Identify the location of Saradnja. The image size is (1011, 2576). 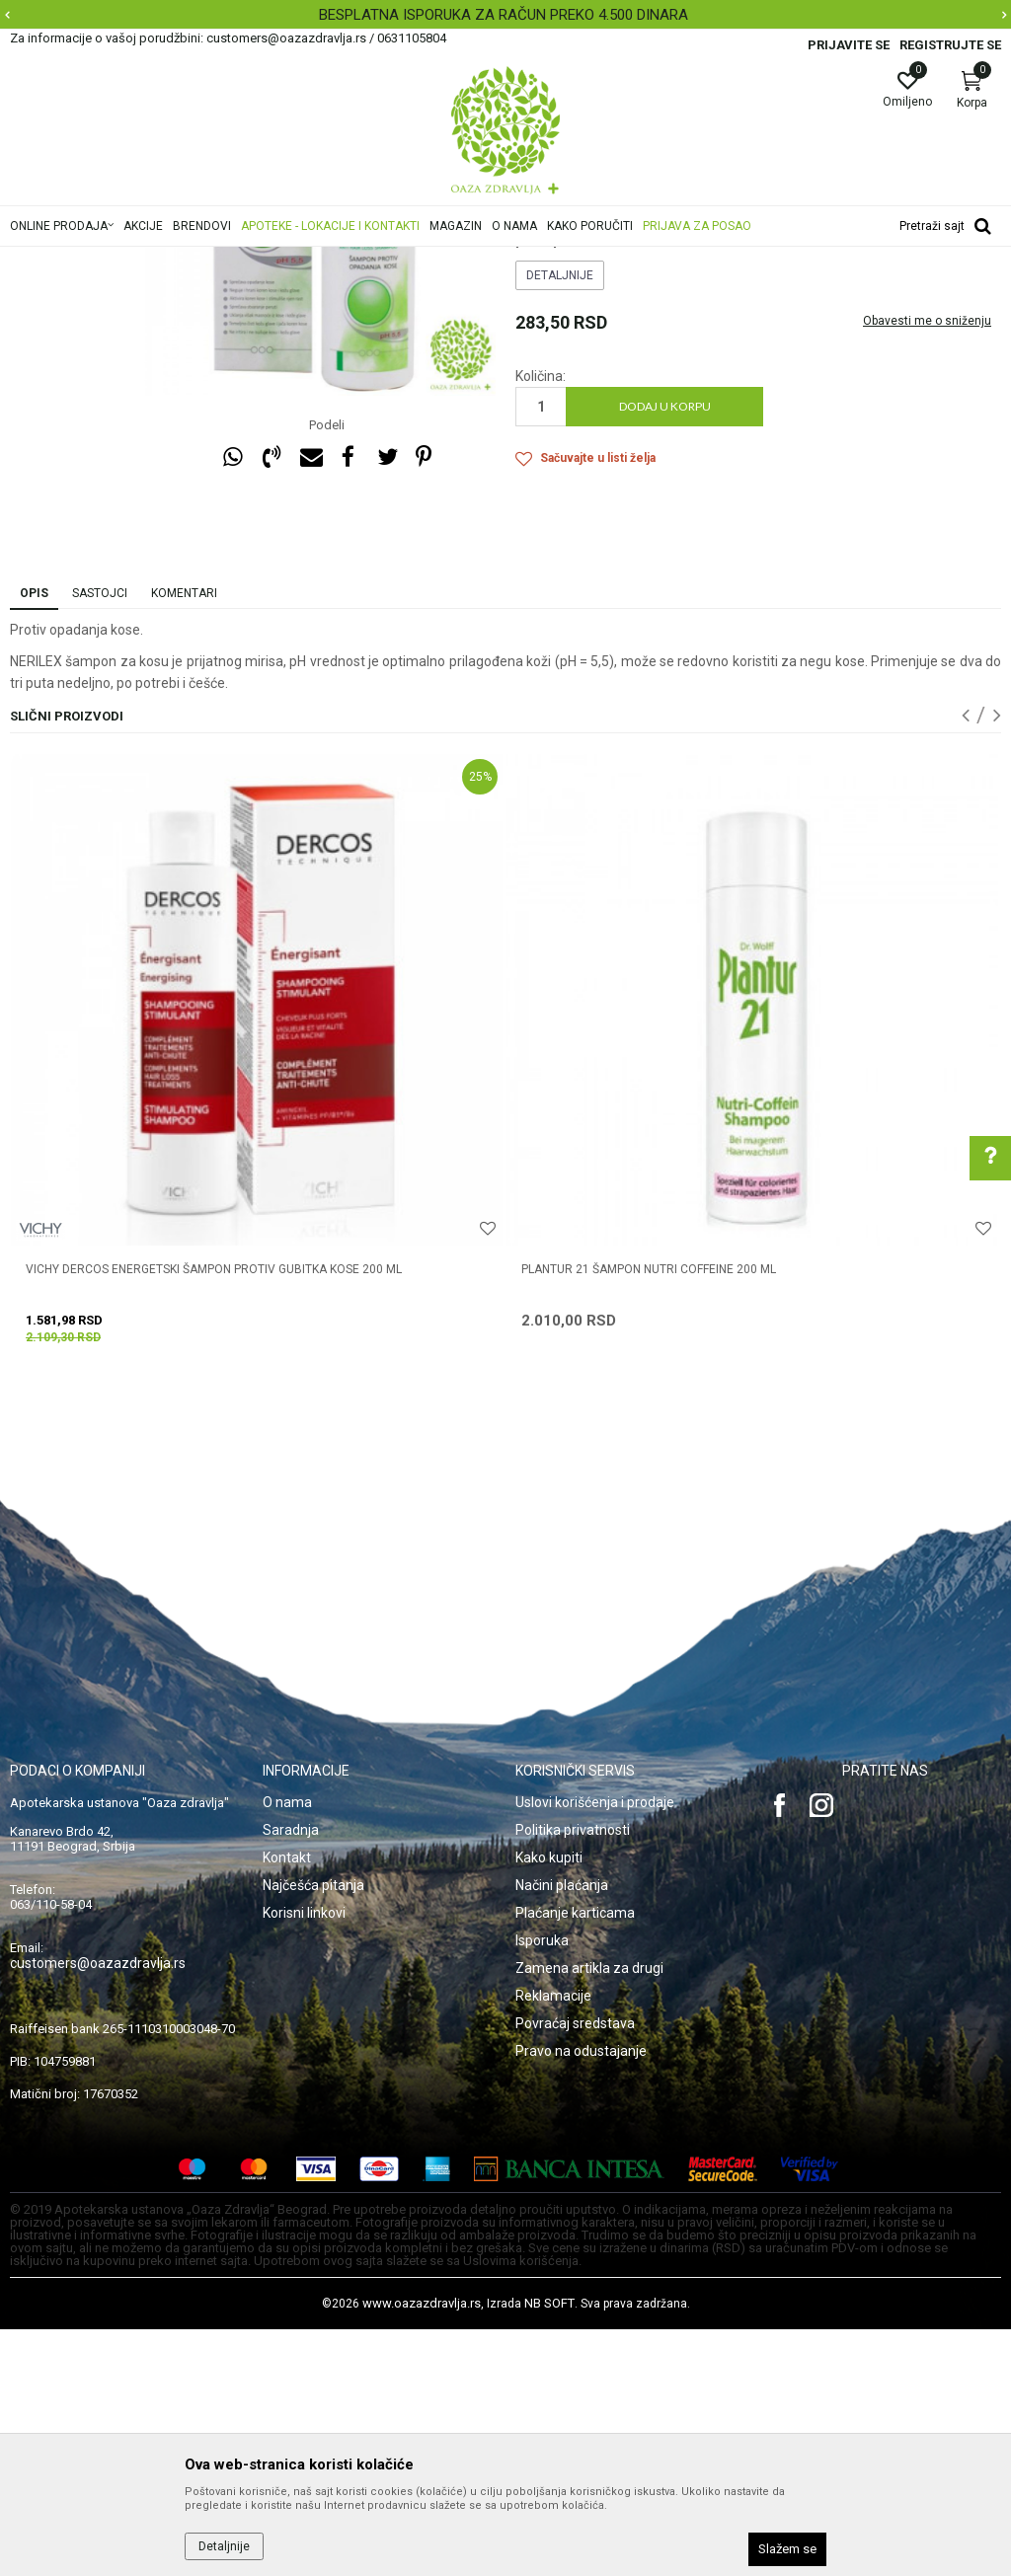
(291, 2076).